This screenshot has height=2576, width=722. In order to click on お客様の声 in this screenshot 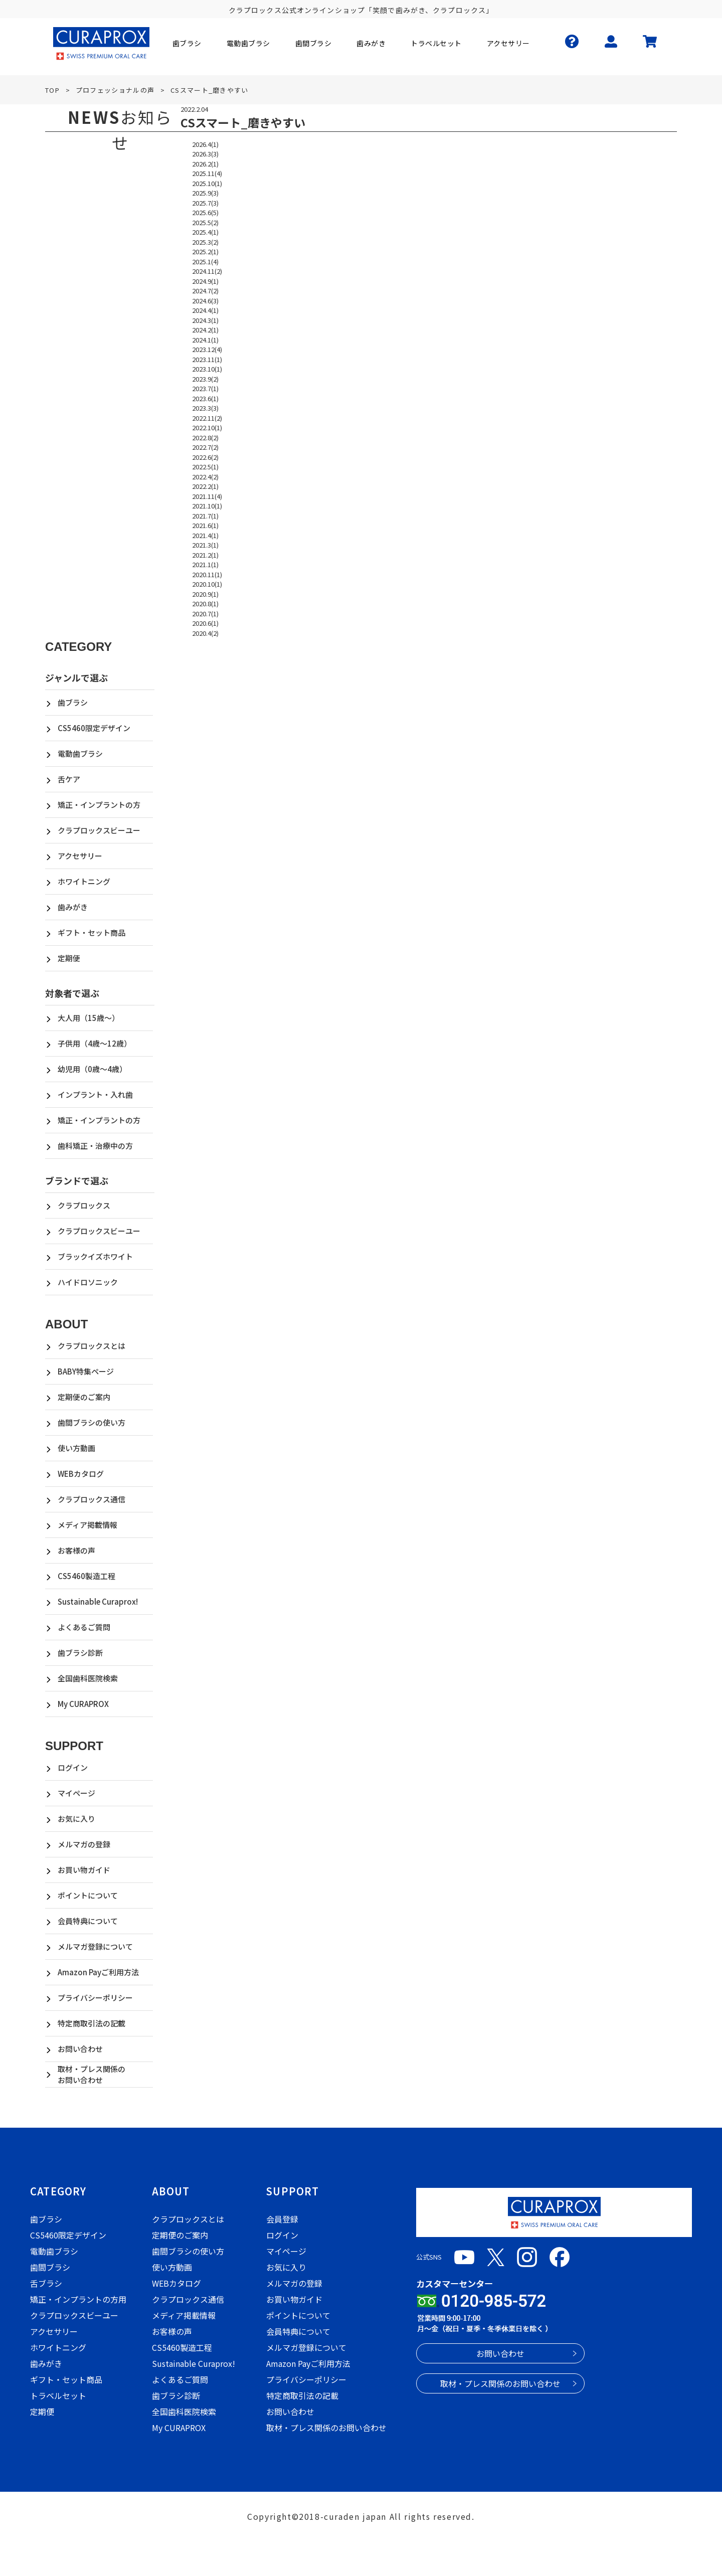, I will do `click(76, 1550)`.